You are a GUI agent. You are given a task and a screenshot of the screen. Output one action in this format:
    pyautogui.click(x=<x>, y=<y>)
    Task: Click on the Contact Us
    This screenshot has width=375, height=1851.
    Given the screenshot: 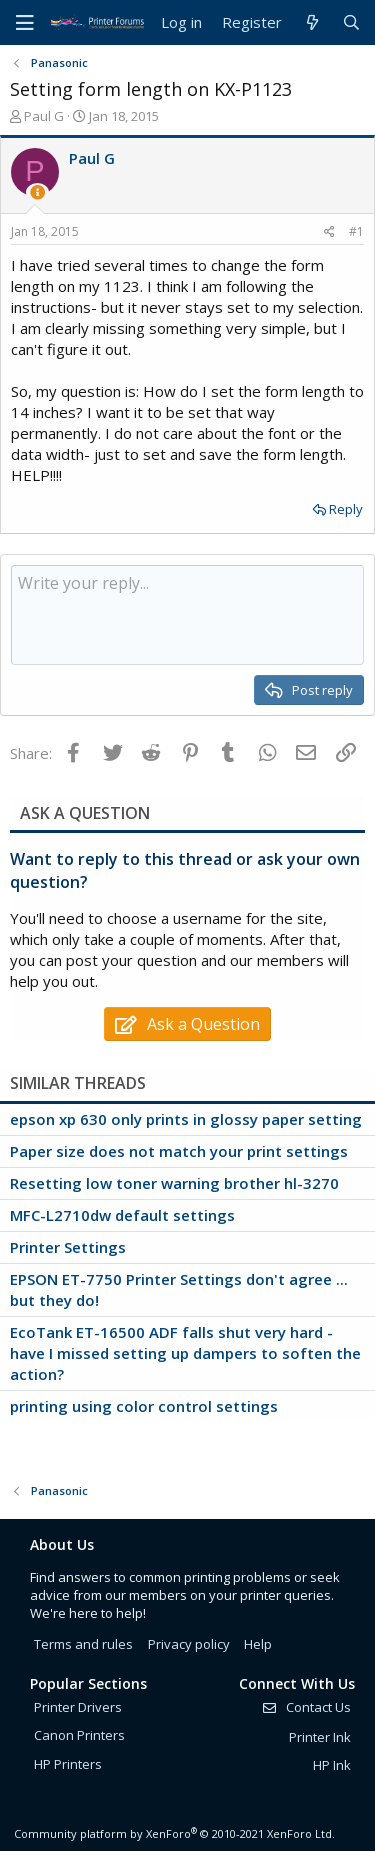 What is the action you would take?
    pyautogui.click(x=306, y=1707)
    